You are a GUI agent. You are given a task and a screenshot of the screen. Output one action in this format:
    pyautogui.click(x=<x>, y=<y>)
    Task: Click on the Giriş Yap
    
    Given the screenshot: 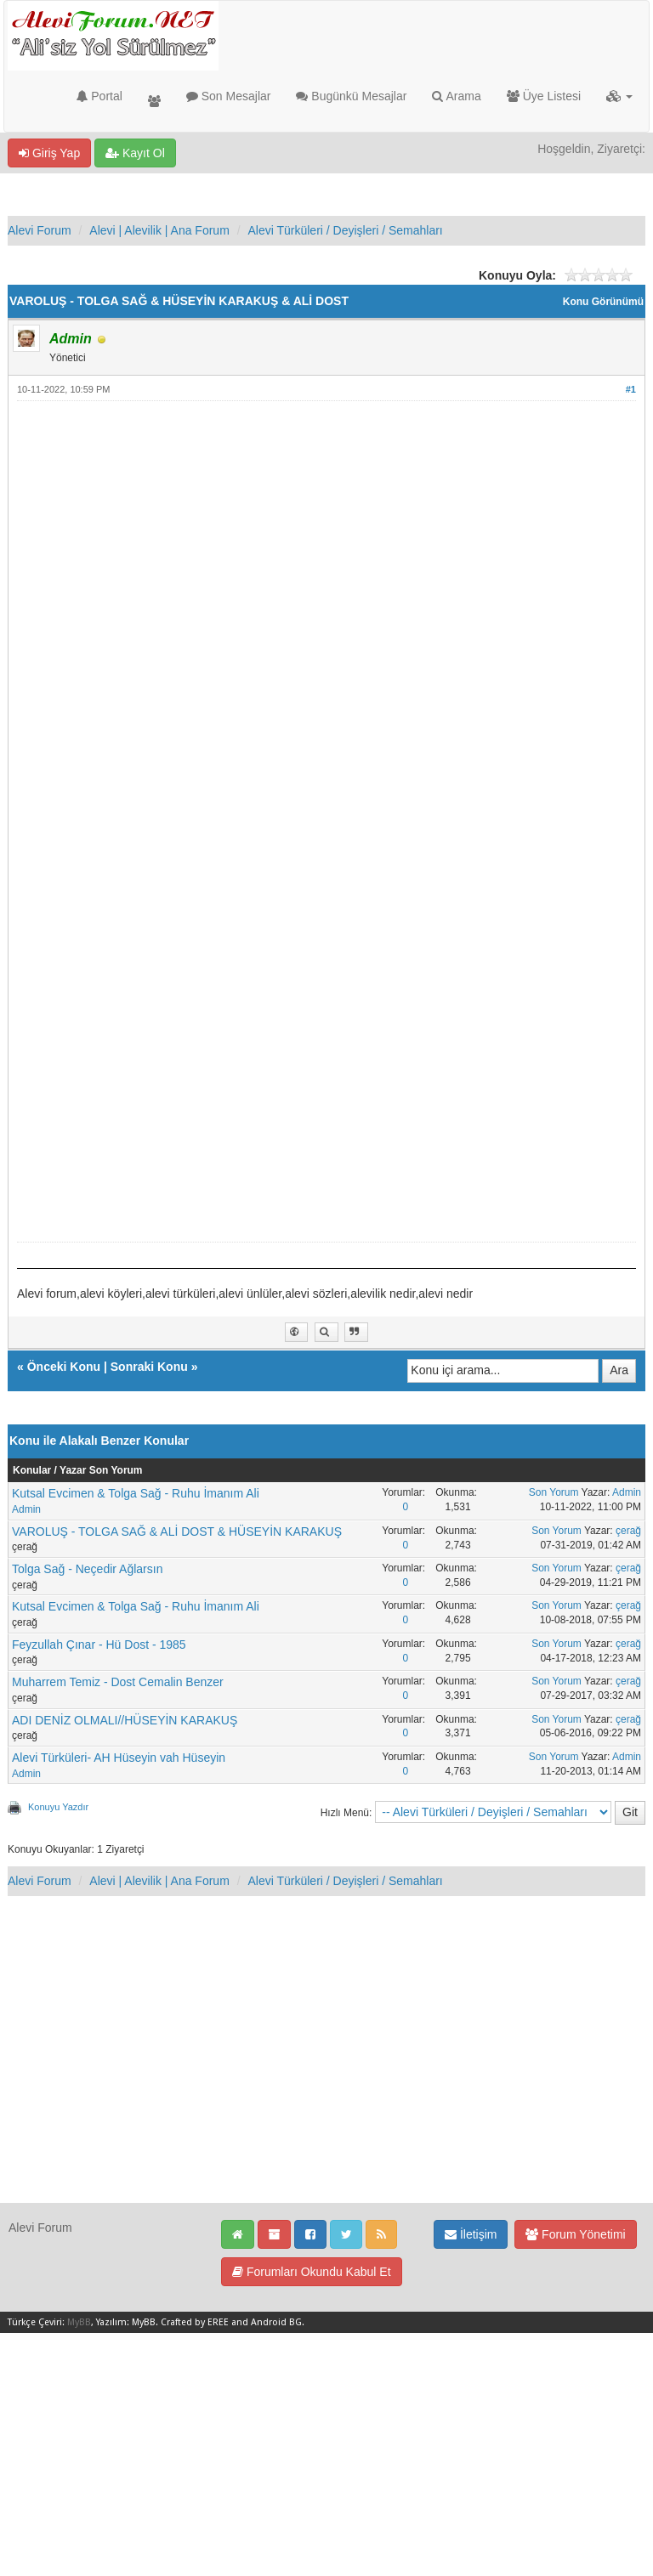 What is the action you would take?
    pyautogui.click(x=49, y=153)
    